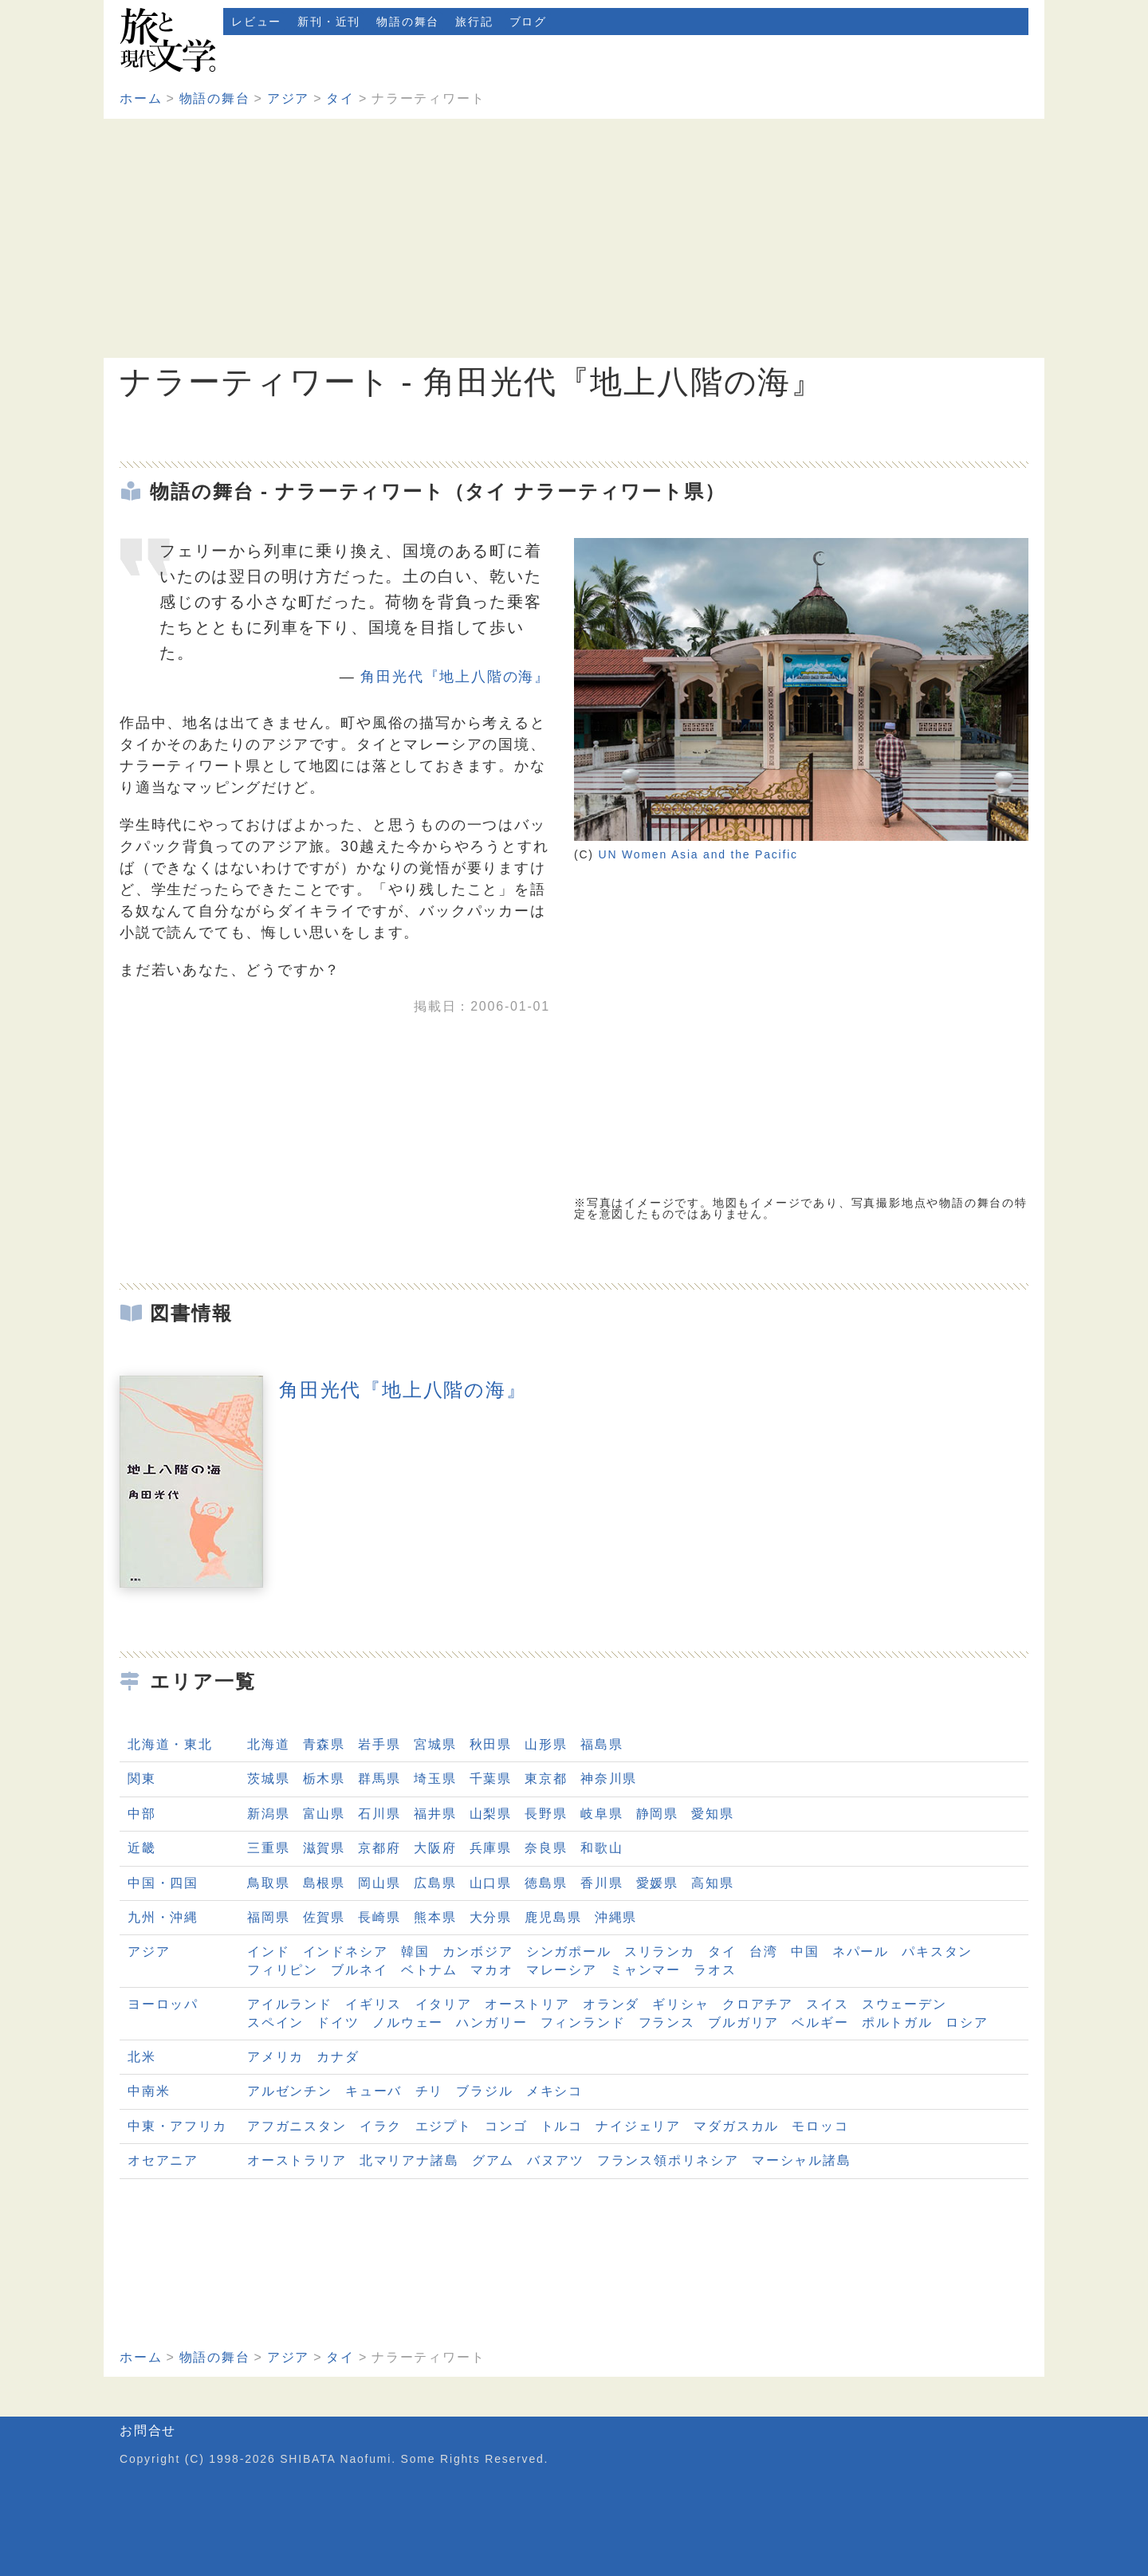 This screenshot has width=1148, height=2576. What do you see at coordinates (820, 2022) in the screenshot?
I see `ベルギー` at bounding box center [820, 2022].